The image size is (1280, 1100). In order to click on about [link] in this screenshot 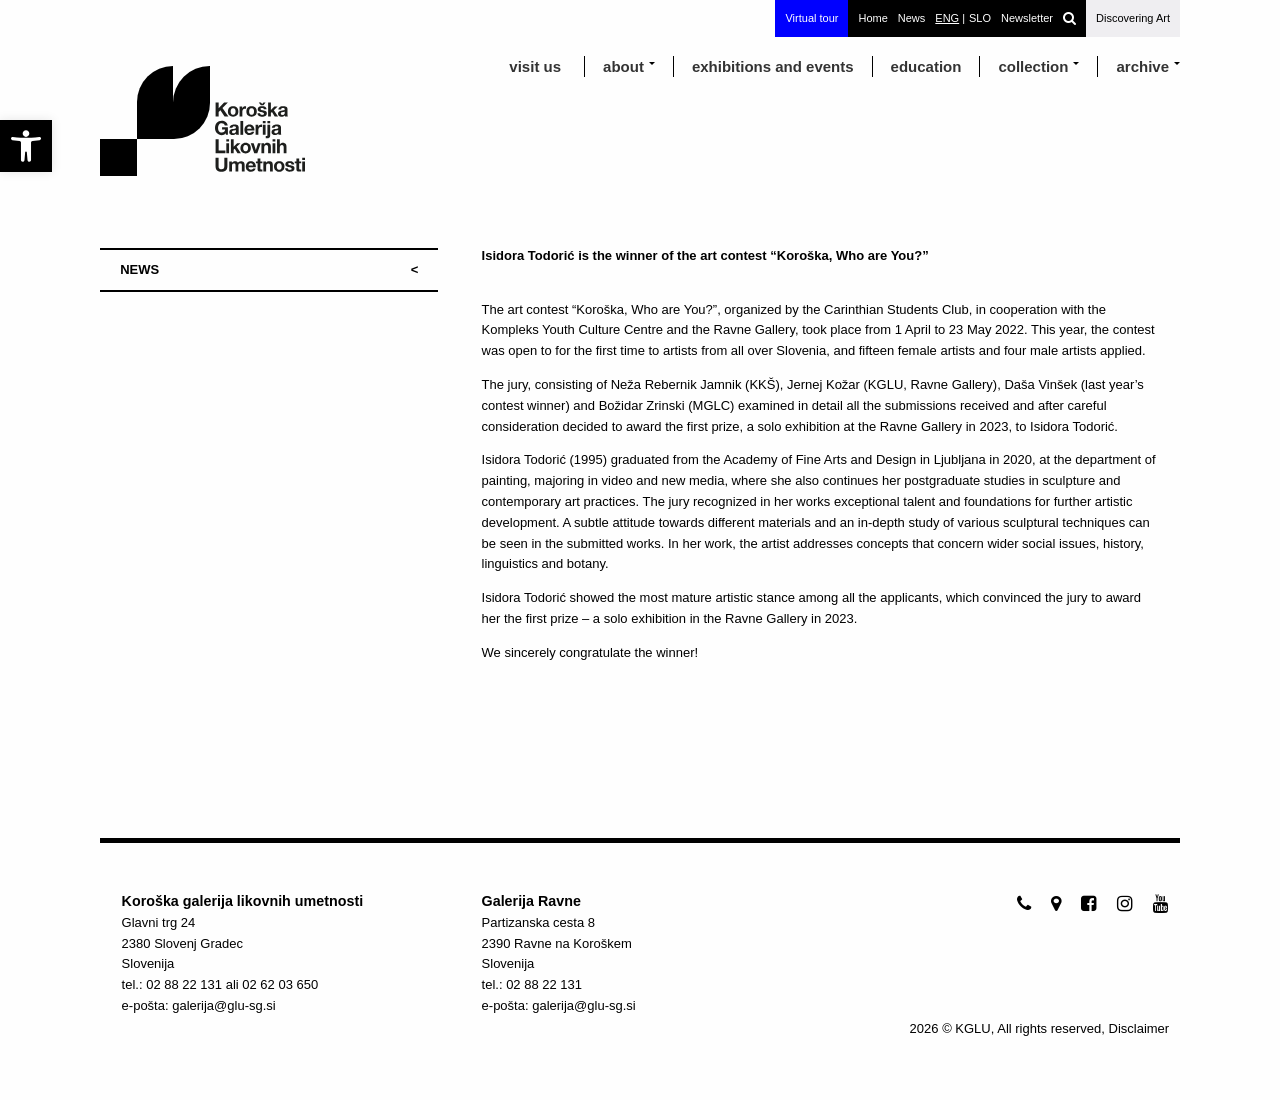, I will do `click(623, 66)`.